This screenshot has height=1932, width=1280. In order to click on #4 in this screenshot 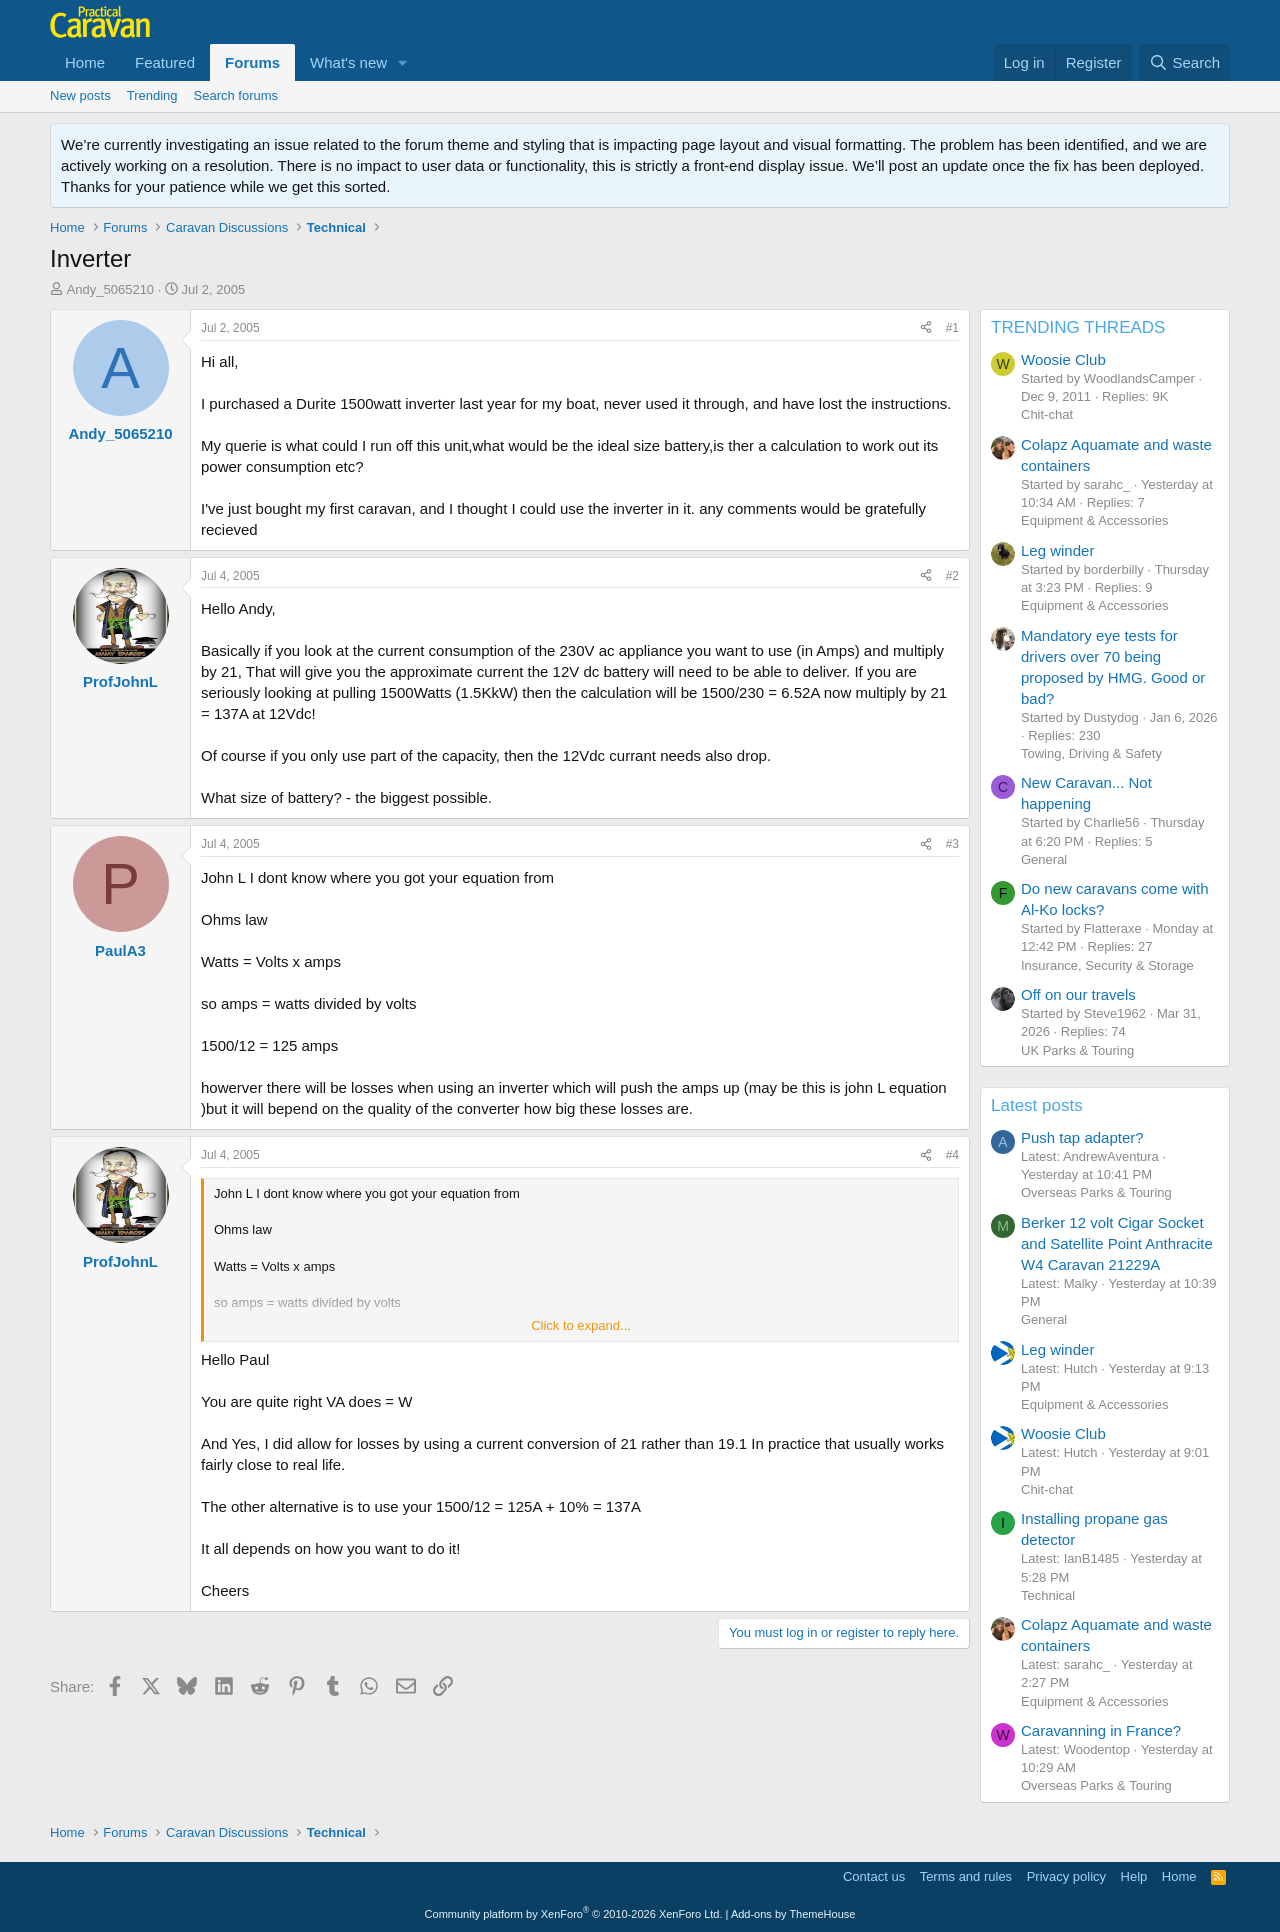, I will do `click(952, 1155)`.